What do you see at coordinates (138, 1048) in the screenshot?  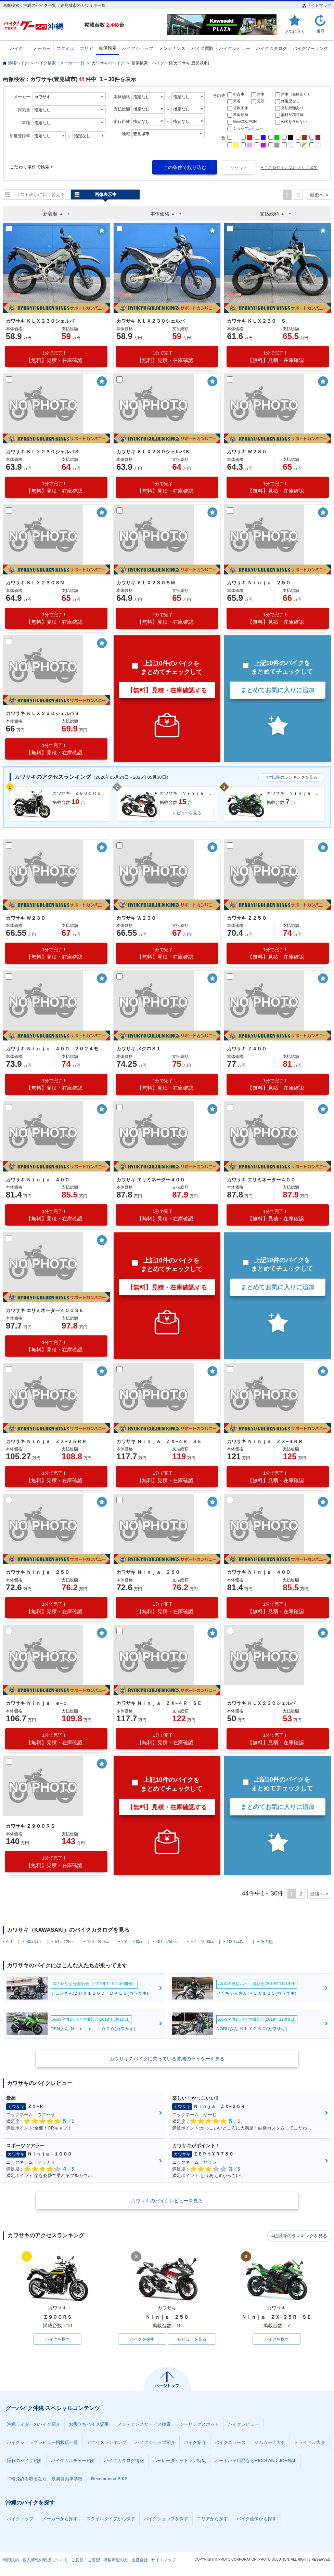 I see `カワサキ メグロＳ１` at bounding box center [138, 1048].